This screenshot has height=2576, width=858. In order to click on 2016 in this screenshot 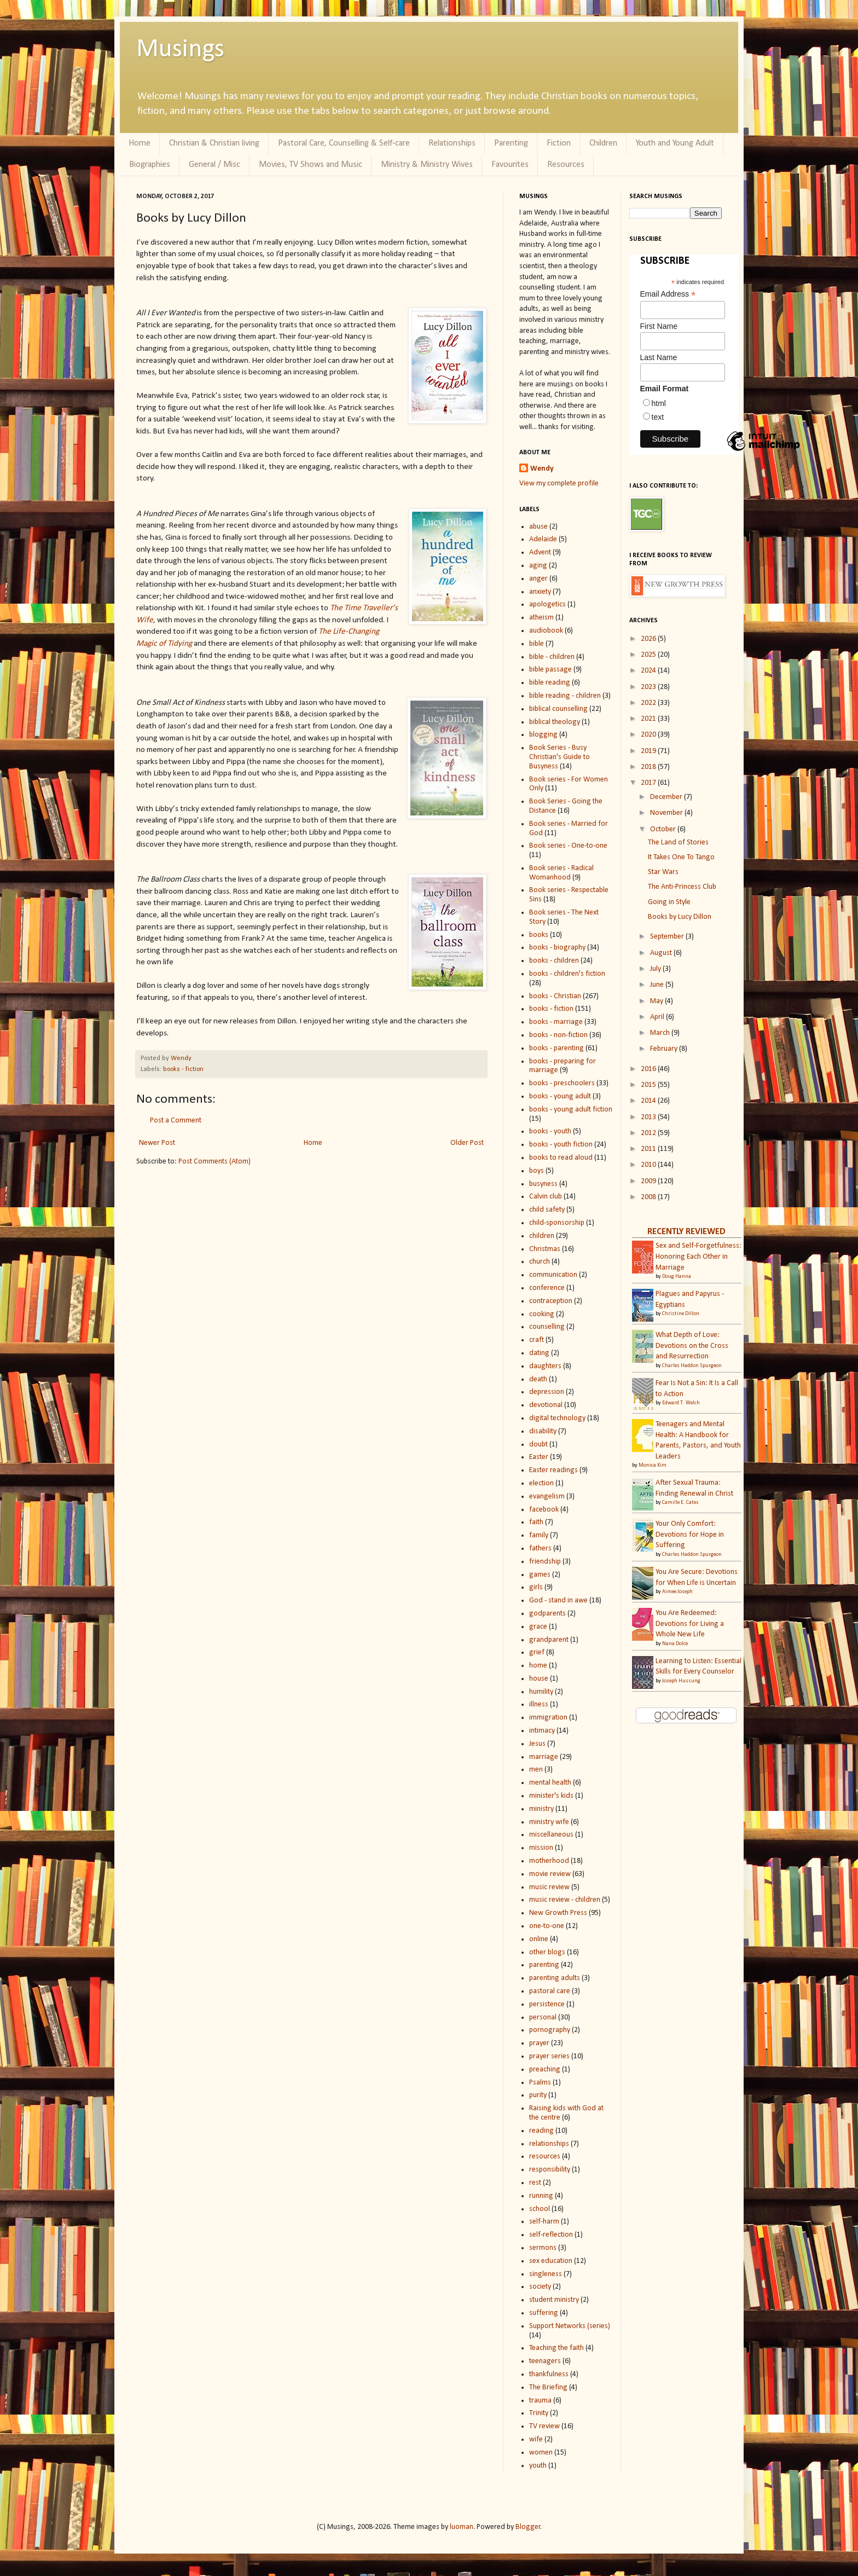, I will do `click(649, 1069)`.